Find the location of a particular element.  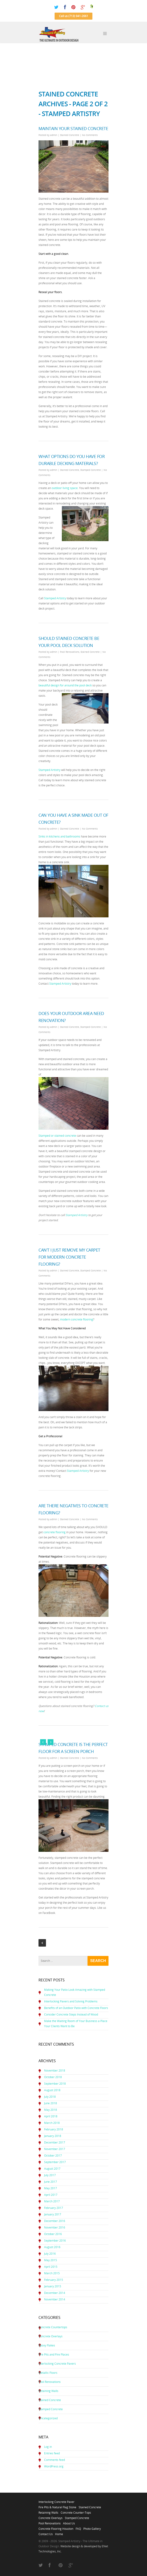

Sinks in kitchens and bathrooms is located at coordinates (59, 836).